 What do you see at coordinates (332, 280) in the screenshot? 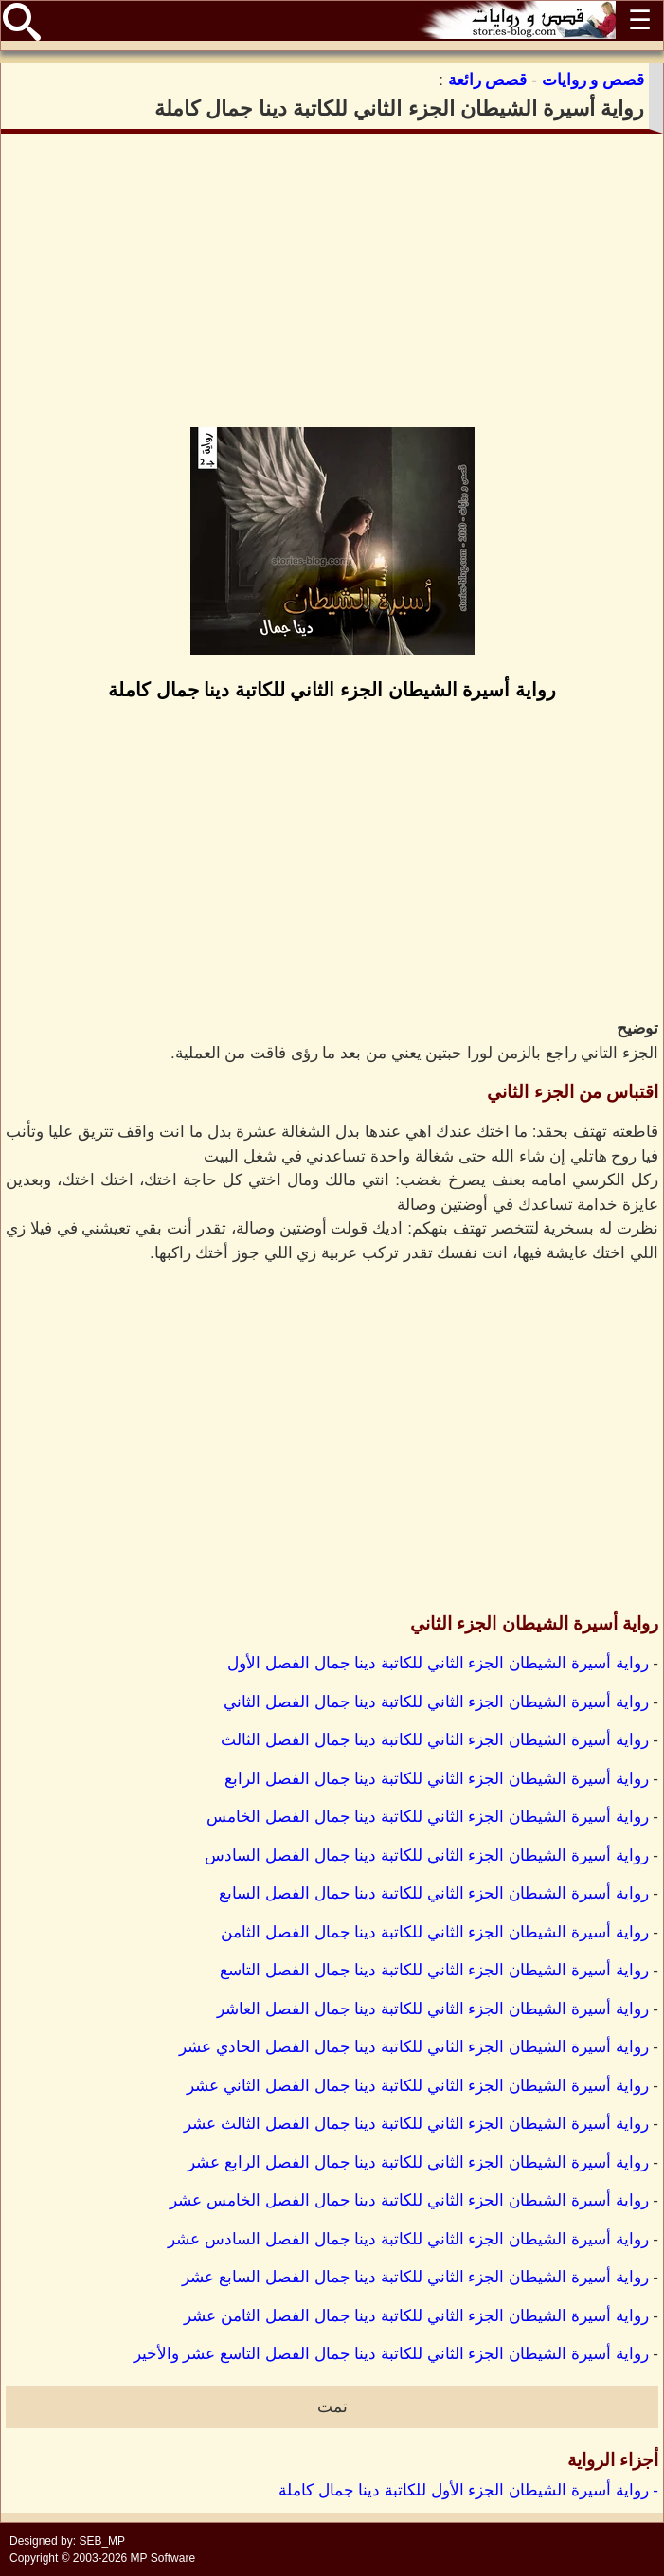
I see `[Advertisement]` at bounding box center [332, 280].